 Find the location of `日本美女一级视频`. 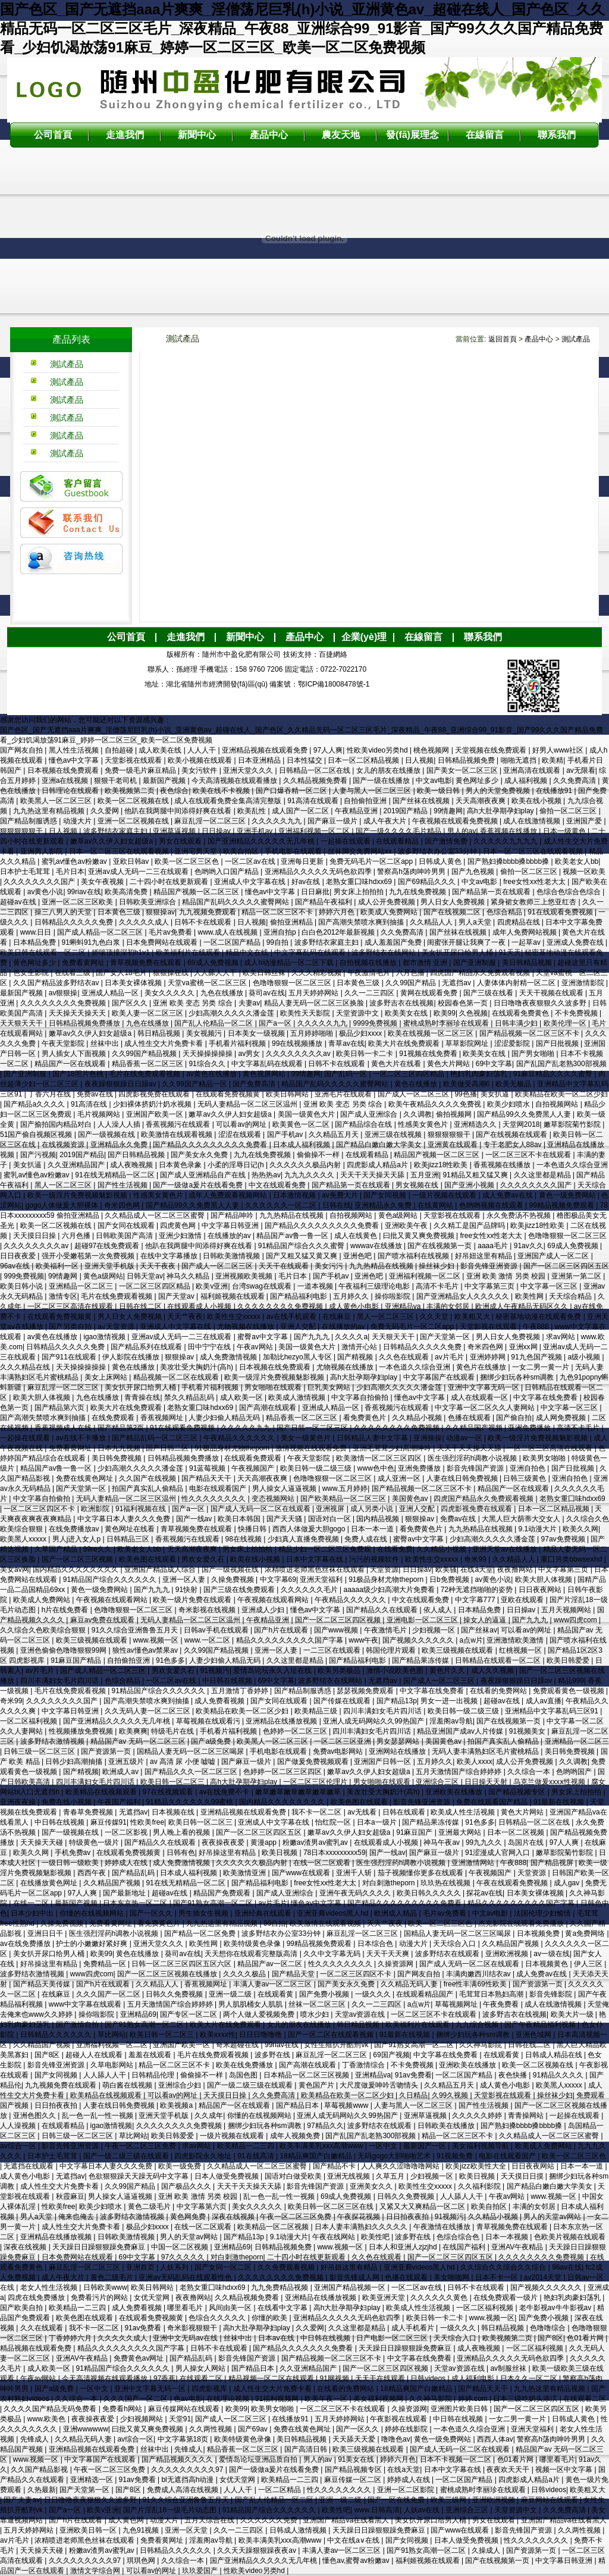

日本美女一级视频 is located at coordinates (257, 1033).